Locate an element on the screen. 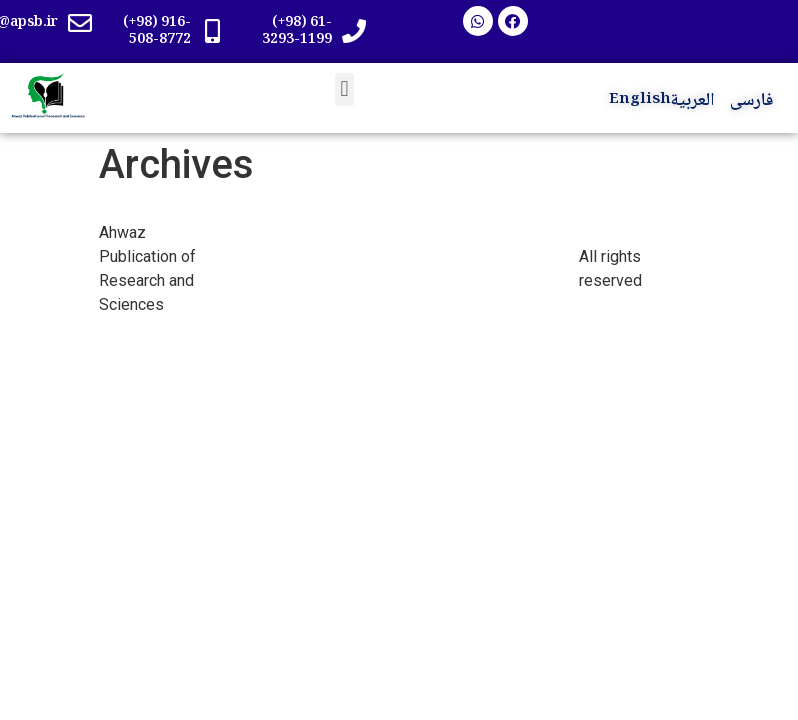 The image size is (798, 720). English is located at coordinates (640, 100).